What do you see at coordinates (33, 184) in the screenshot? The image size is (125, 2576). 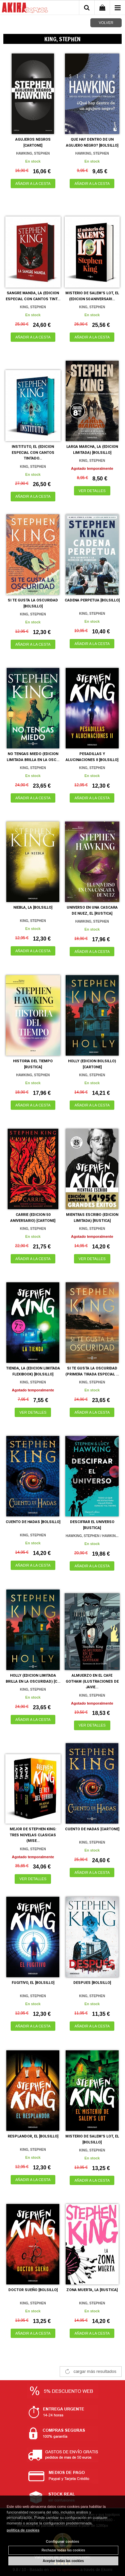 I see `AÑADIR A LA CESTA` at bounding box center [33, 184].